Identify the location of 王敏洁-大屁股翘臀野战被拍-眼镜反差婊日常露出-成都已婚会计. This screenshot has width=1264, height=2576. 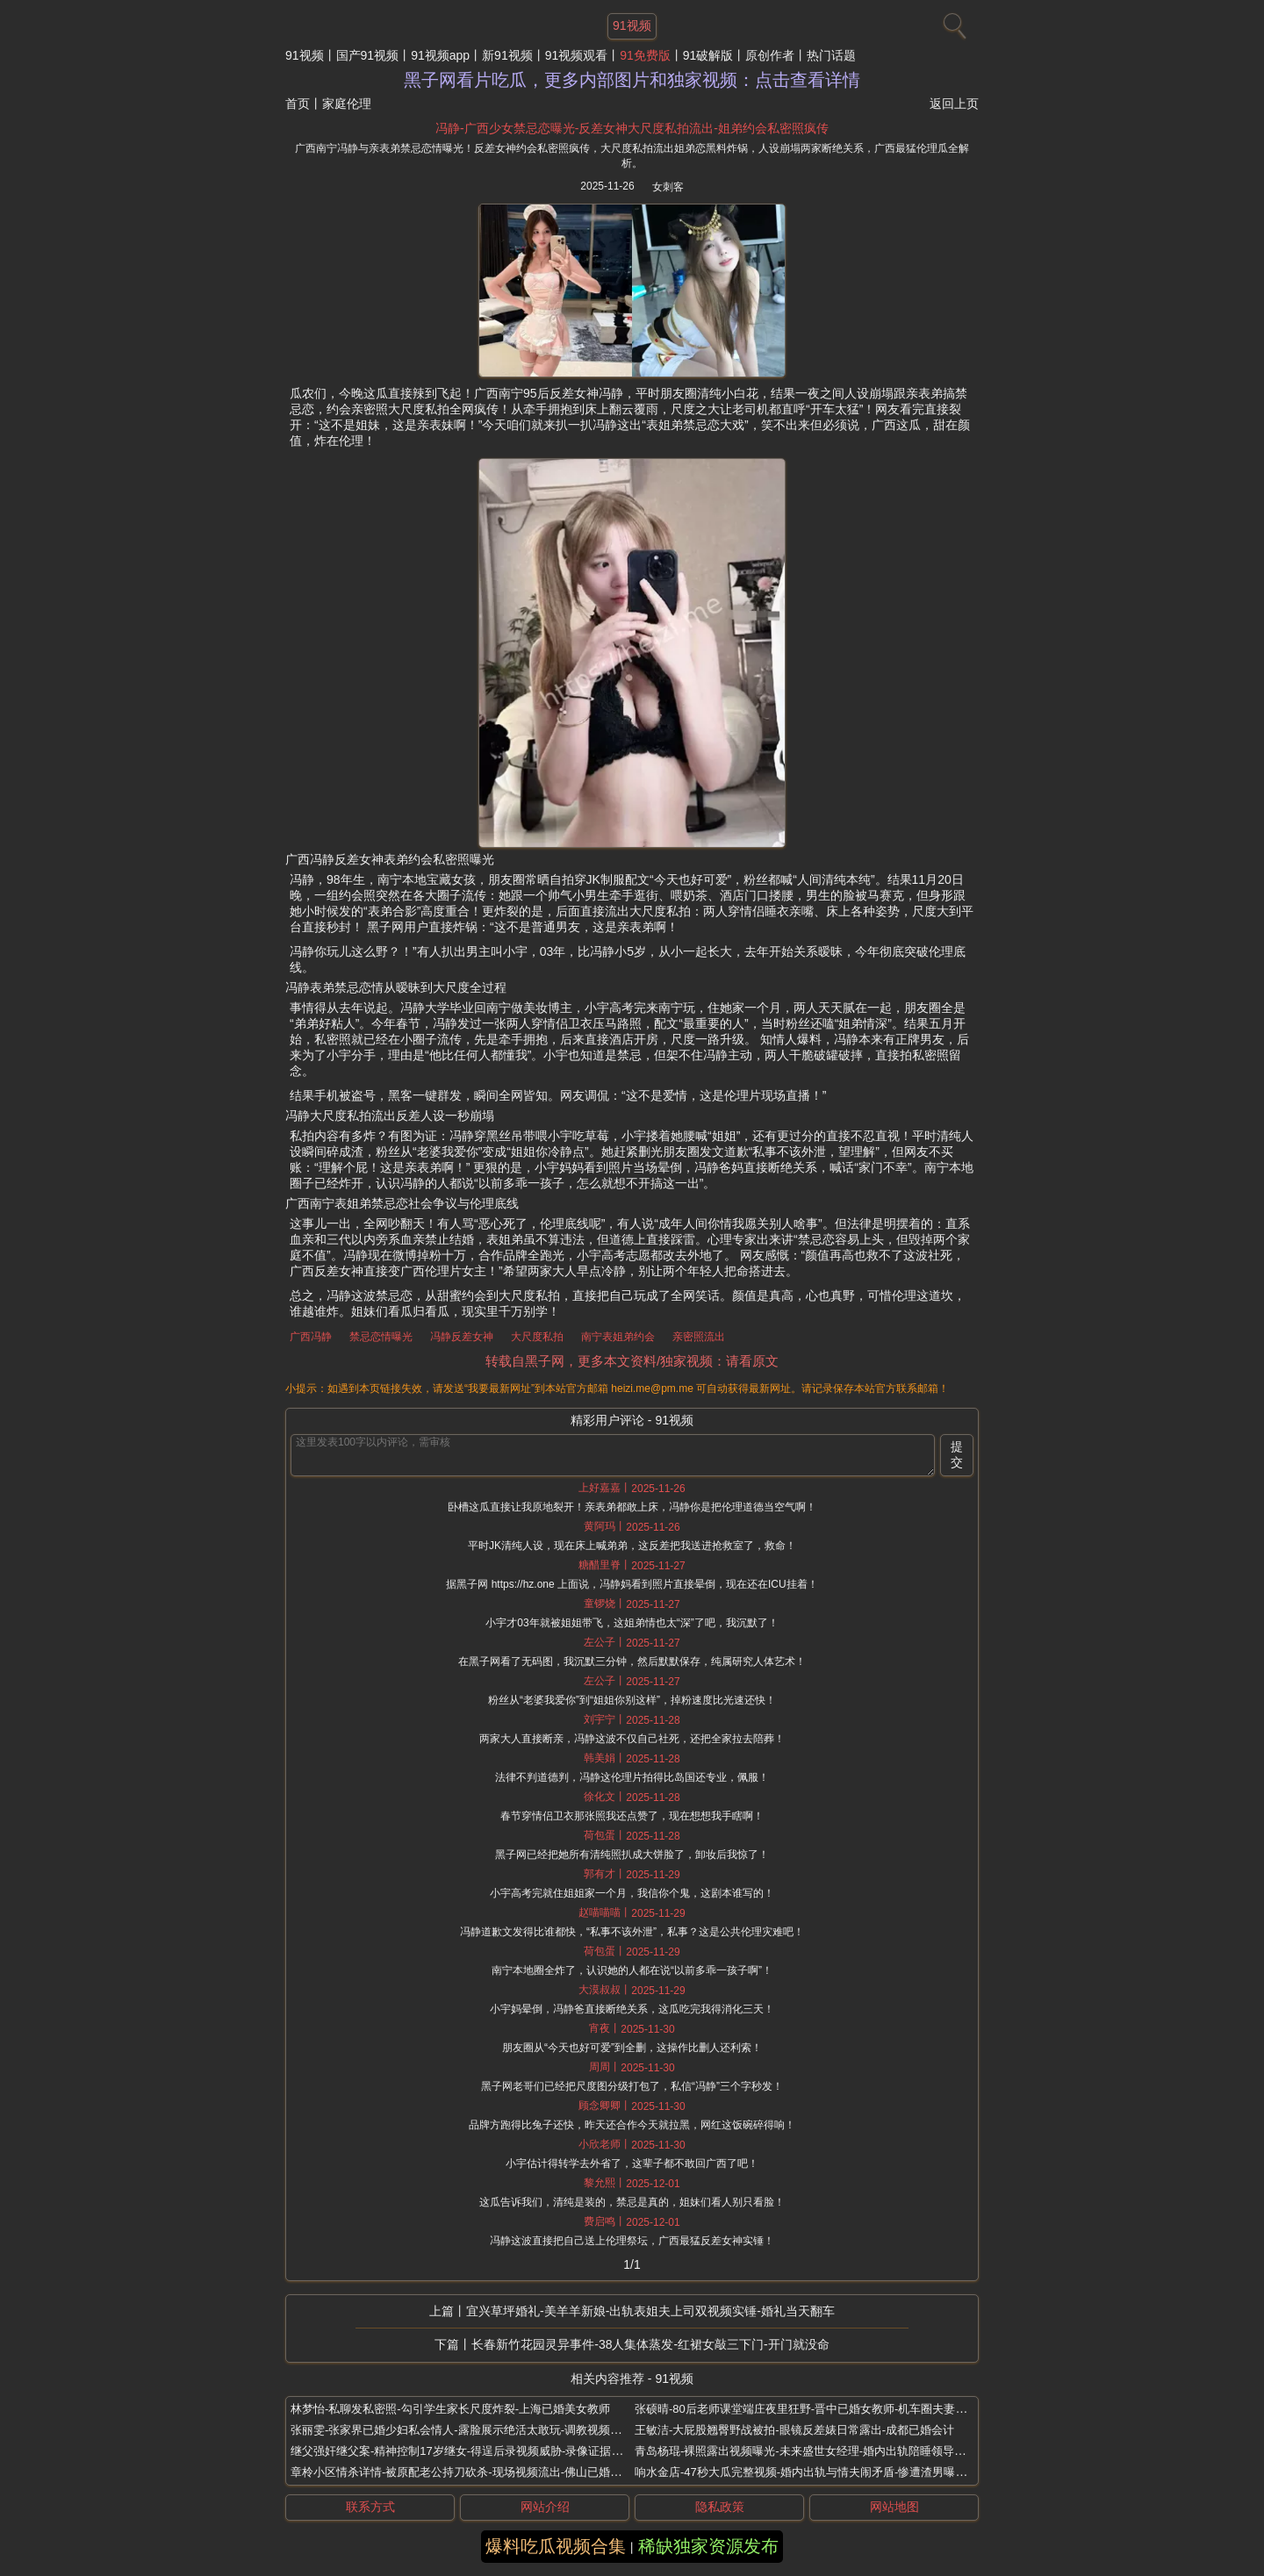
(794, 2429).